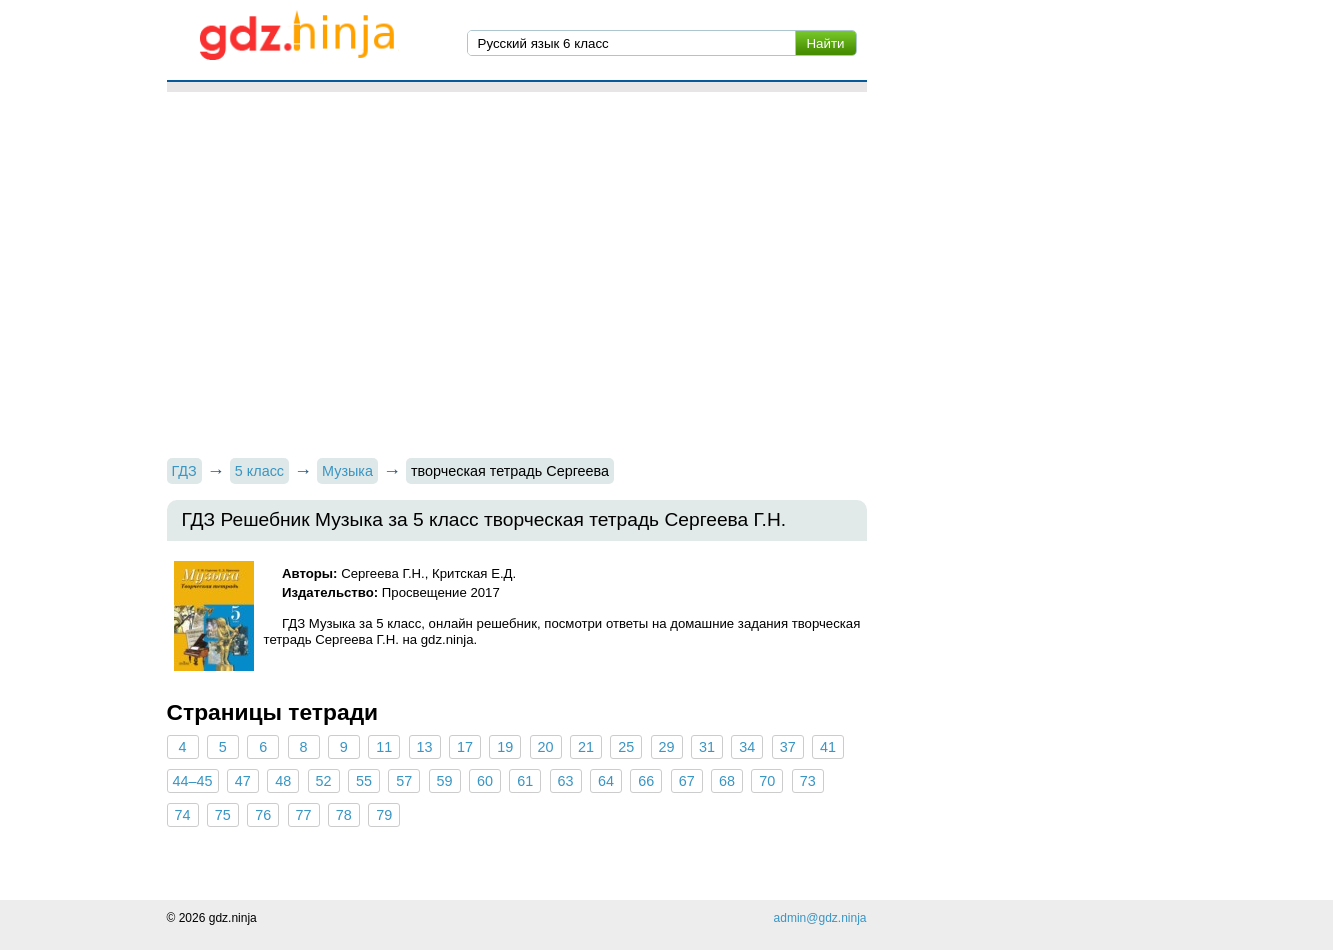  I want to click on admin@gdz.ninja, so click(820, 918).